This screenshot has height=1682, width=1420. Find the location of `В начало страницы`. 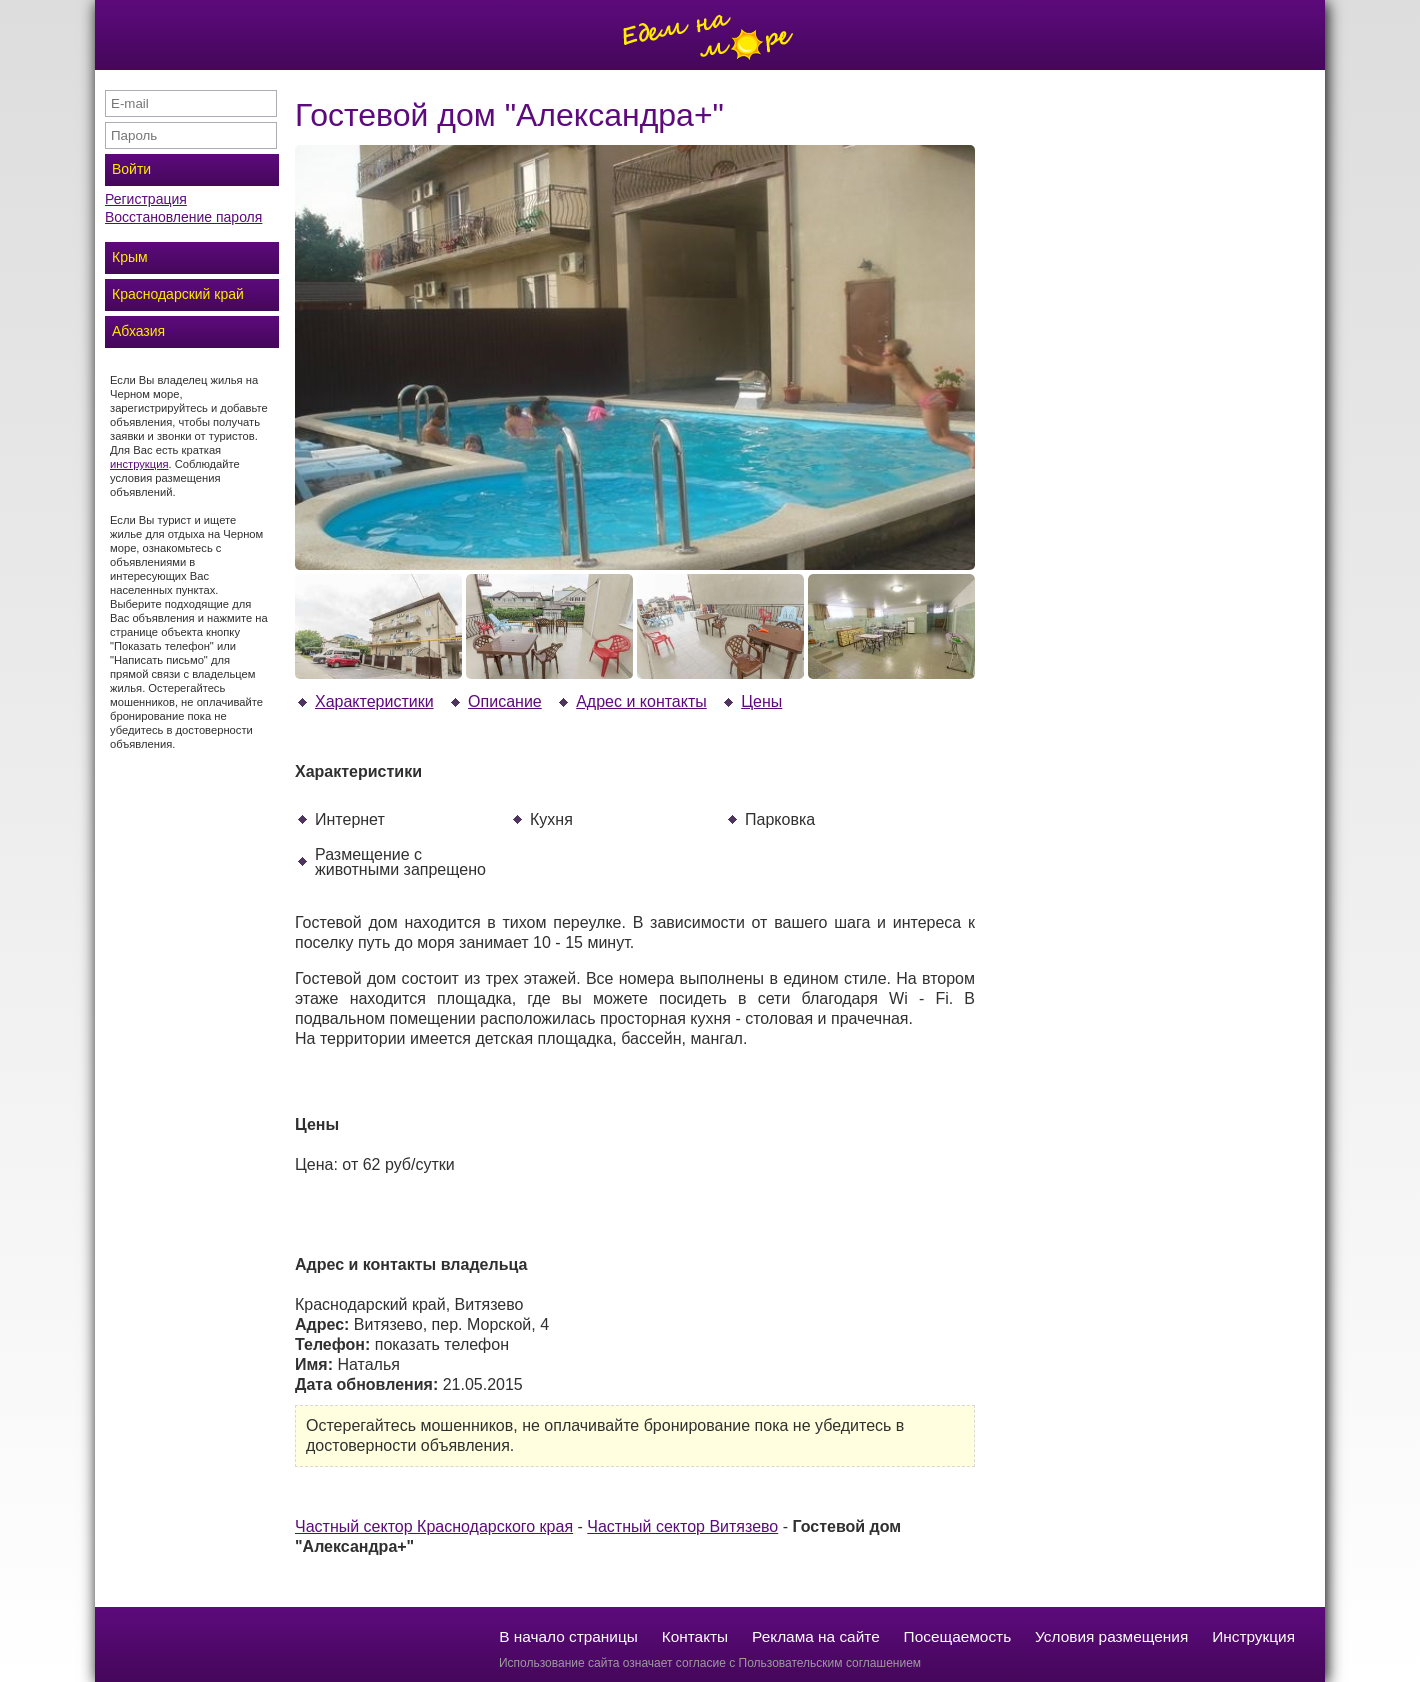

В начало страницы is located at coordinates (568, 1636).